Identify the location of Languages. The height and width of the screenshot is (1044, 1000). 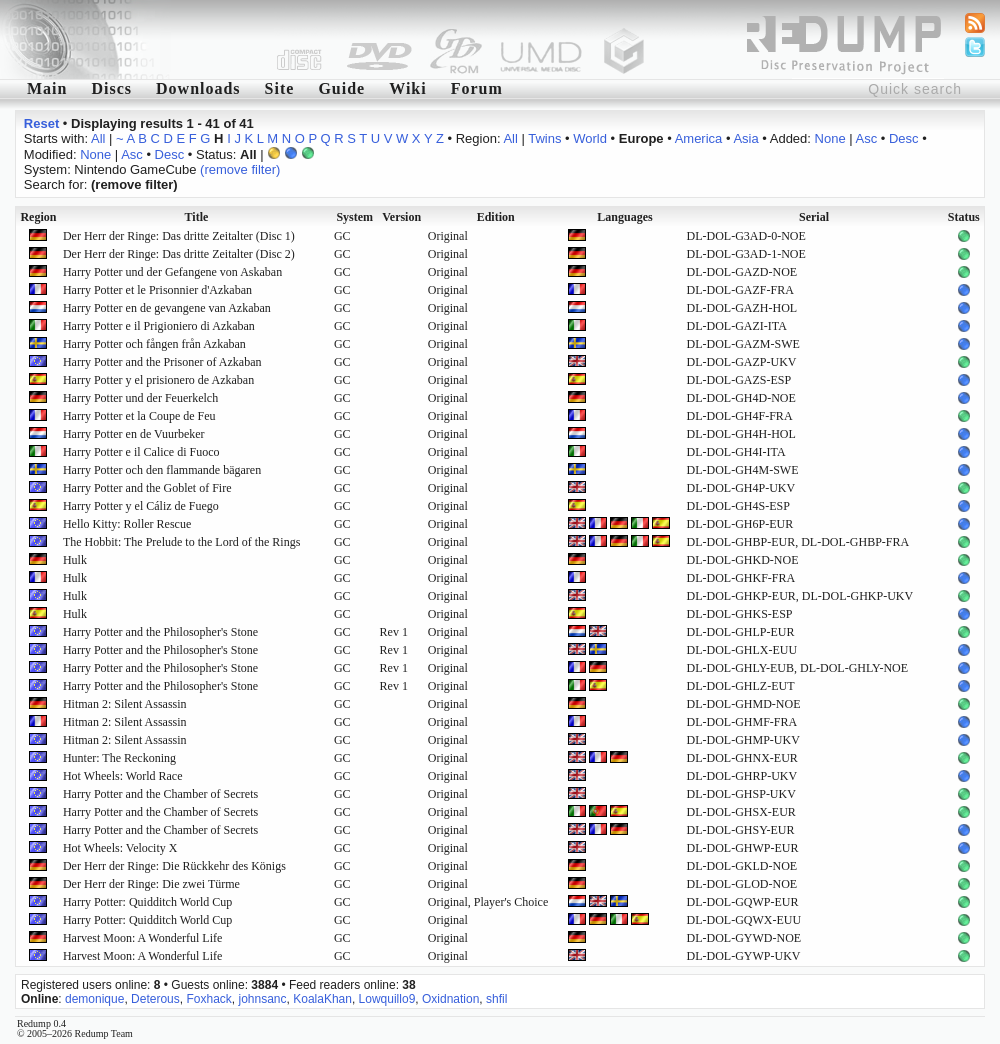
(624, 217).